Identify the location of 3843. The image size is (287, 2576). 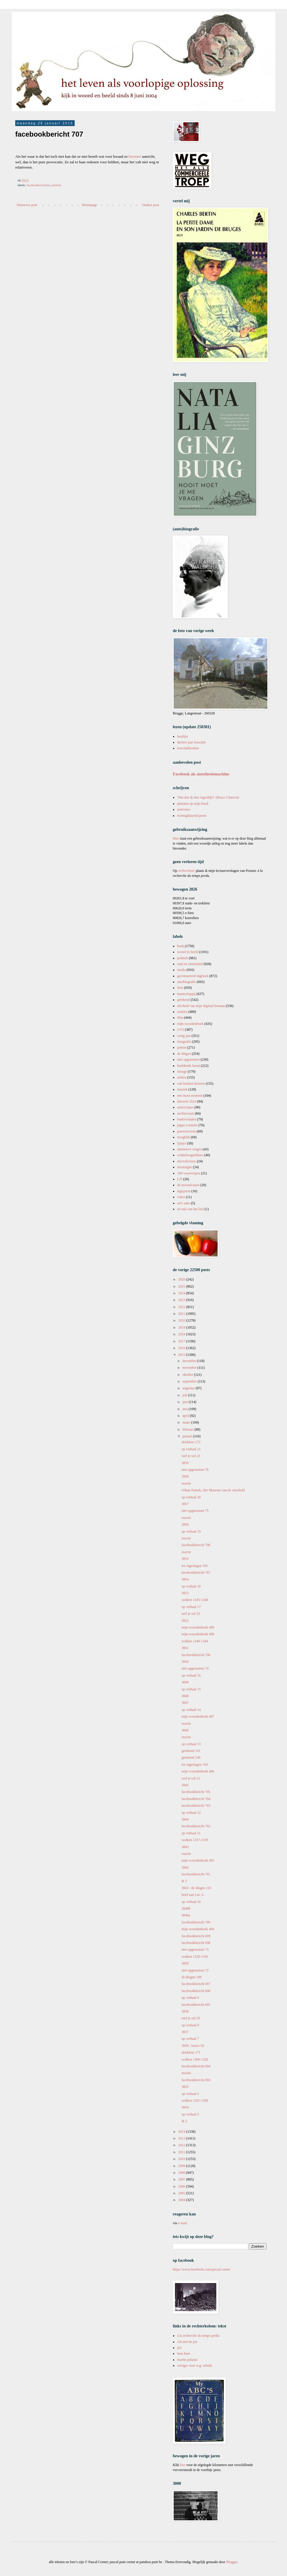
(185, 1847).